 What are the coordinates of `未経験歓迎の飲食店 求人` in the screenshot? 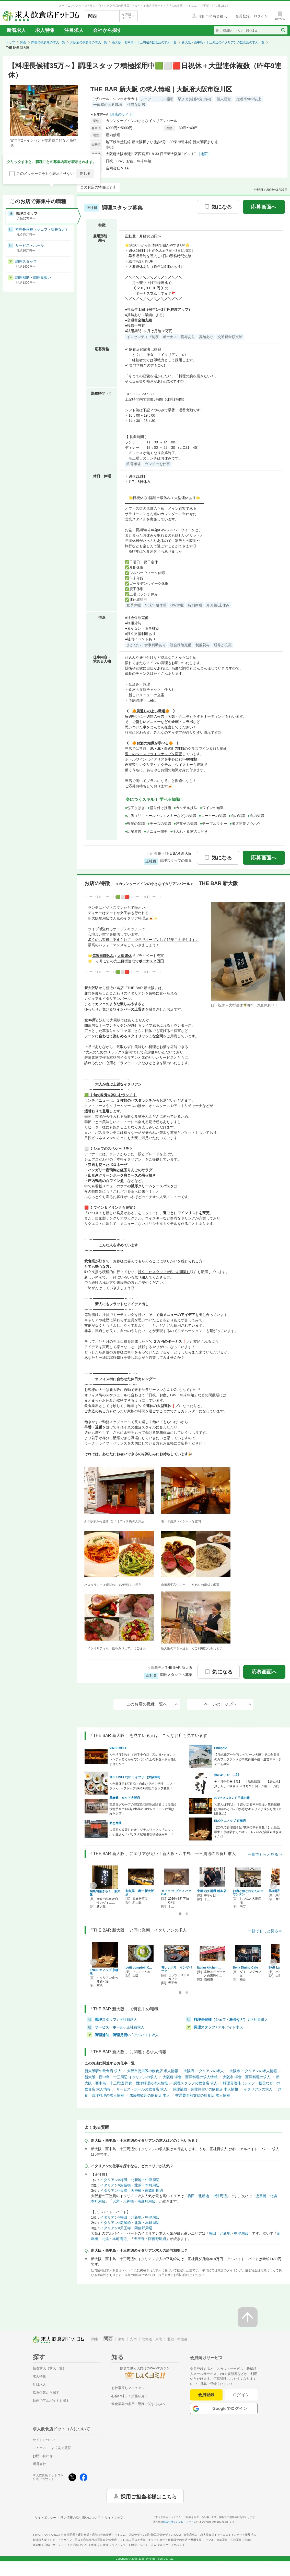 It's located at (150, 2095).